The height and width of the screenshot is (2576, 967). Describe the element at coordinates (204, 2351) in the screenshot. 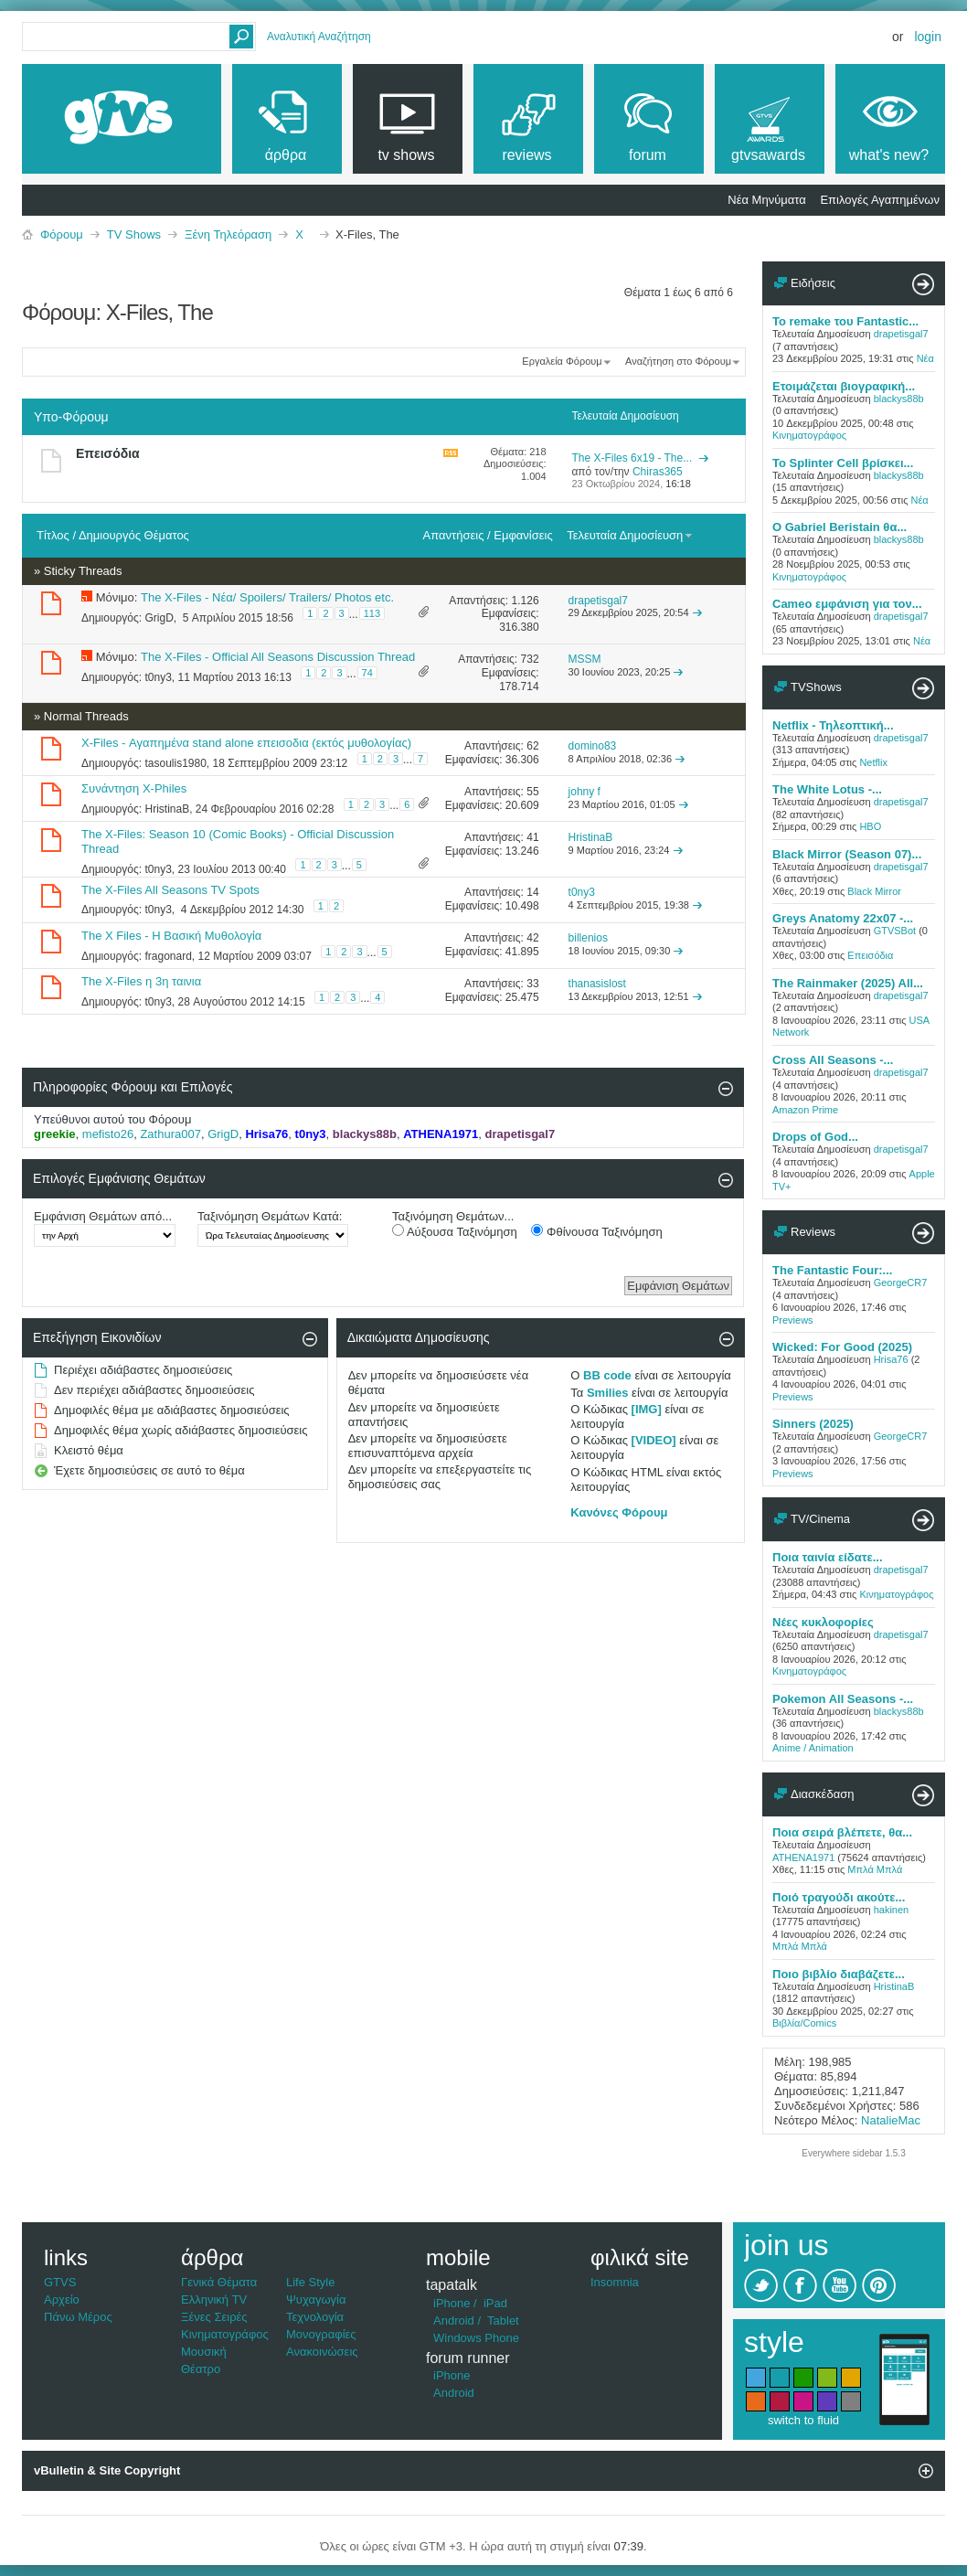

I see `Μουσική` at that location.